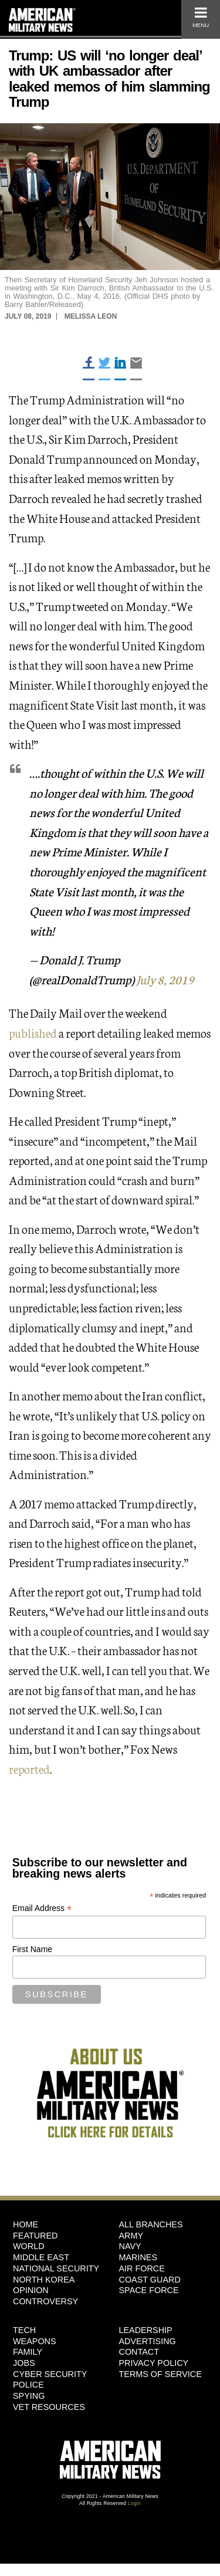 The image size is (220, 2576). What do you see at coordinates (154, 2363) in the screenshot?
I see `Privacy Policy` at bounding box center [154, 2363].